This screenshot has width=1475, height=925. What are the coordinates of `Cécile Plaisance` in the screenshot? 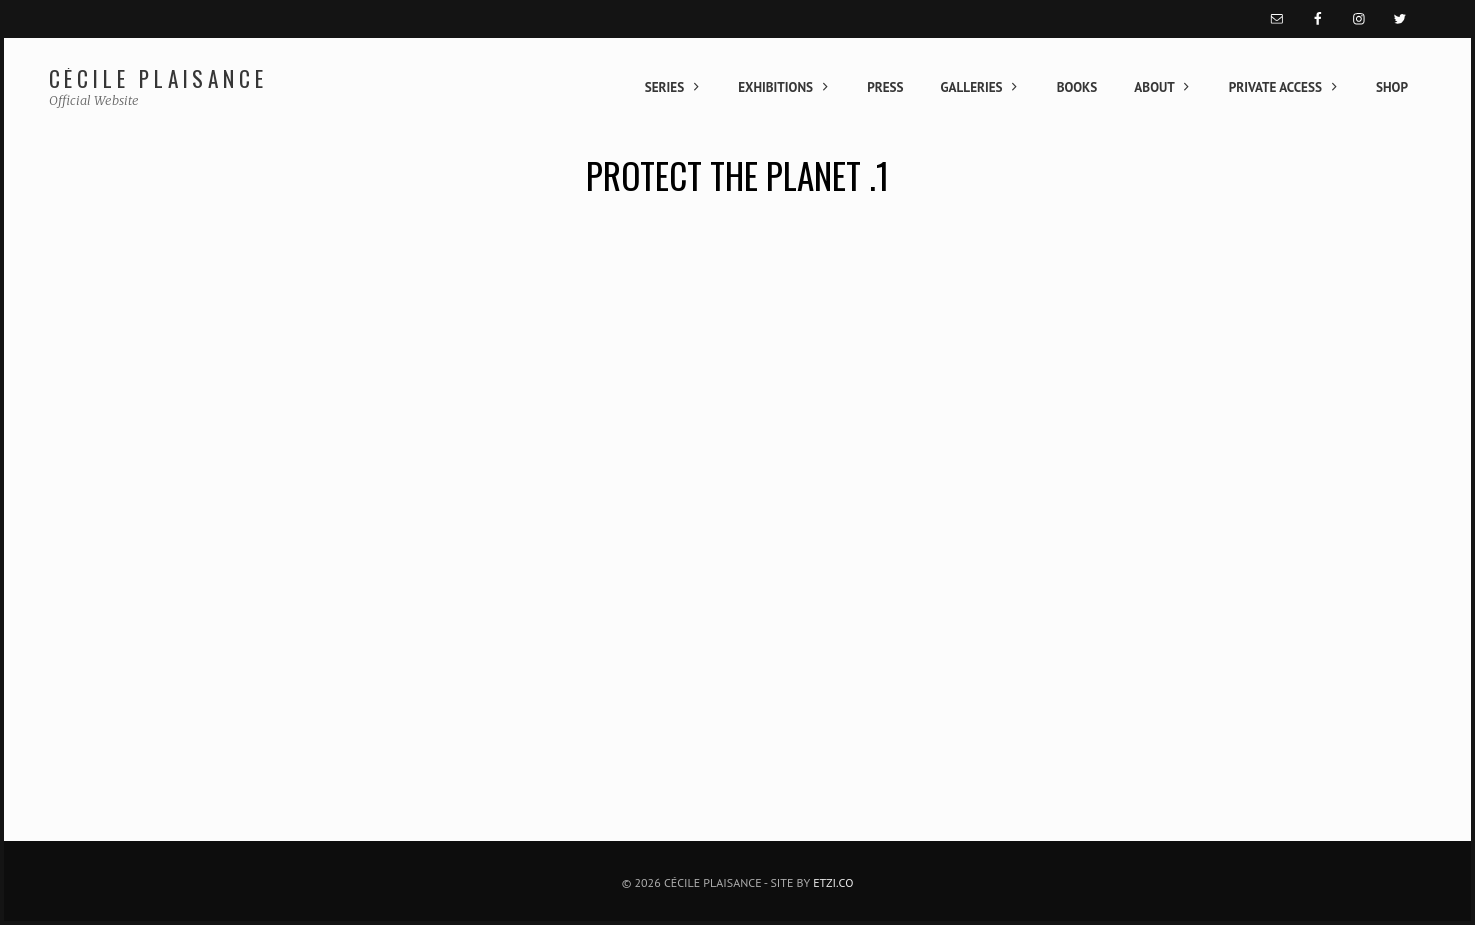 It's located at (158, 78).